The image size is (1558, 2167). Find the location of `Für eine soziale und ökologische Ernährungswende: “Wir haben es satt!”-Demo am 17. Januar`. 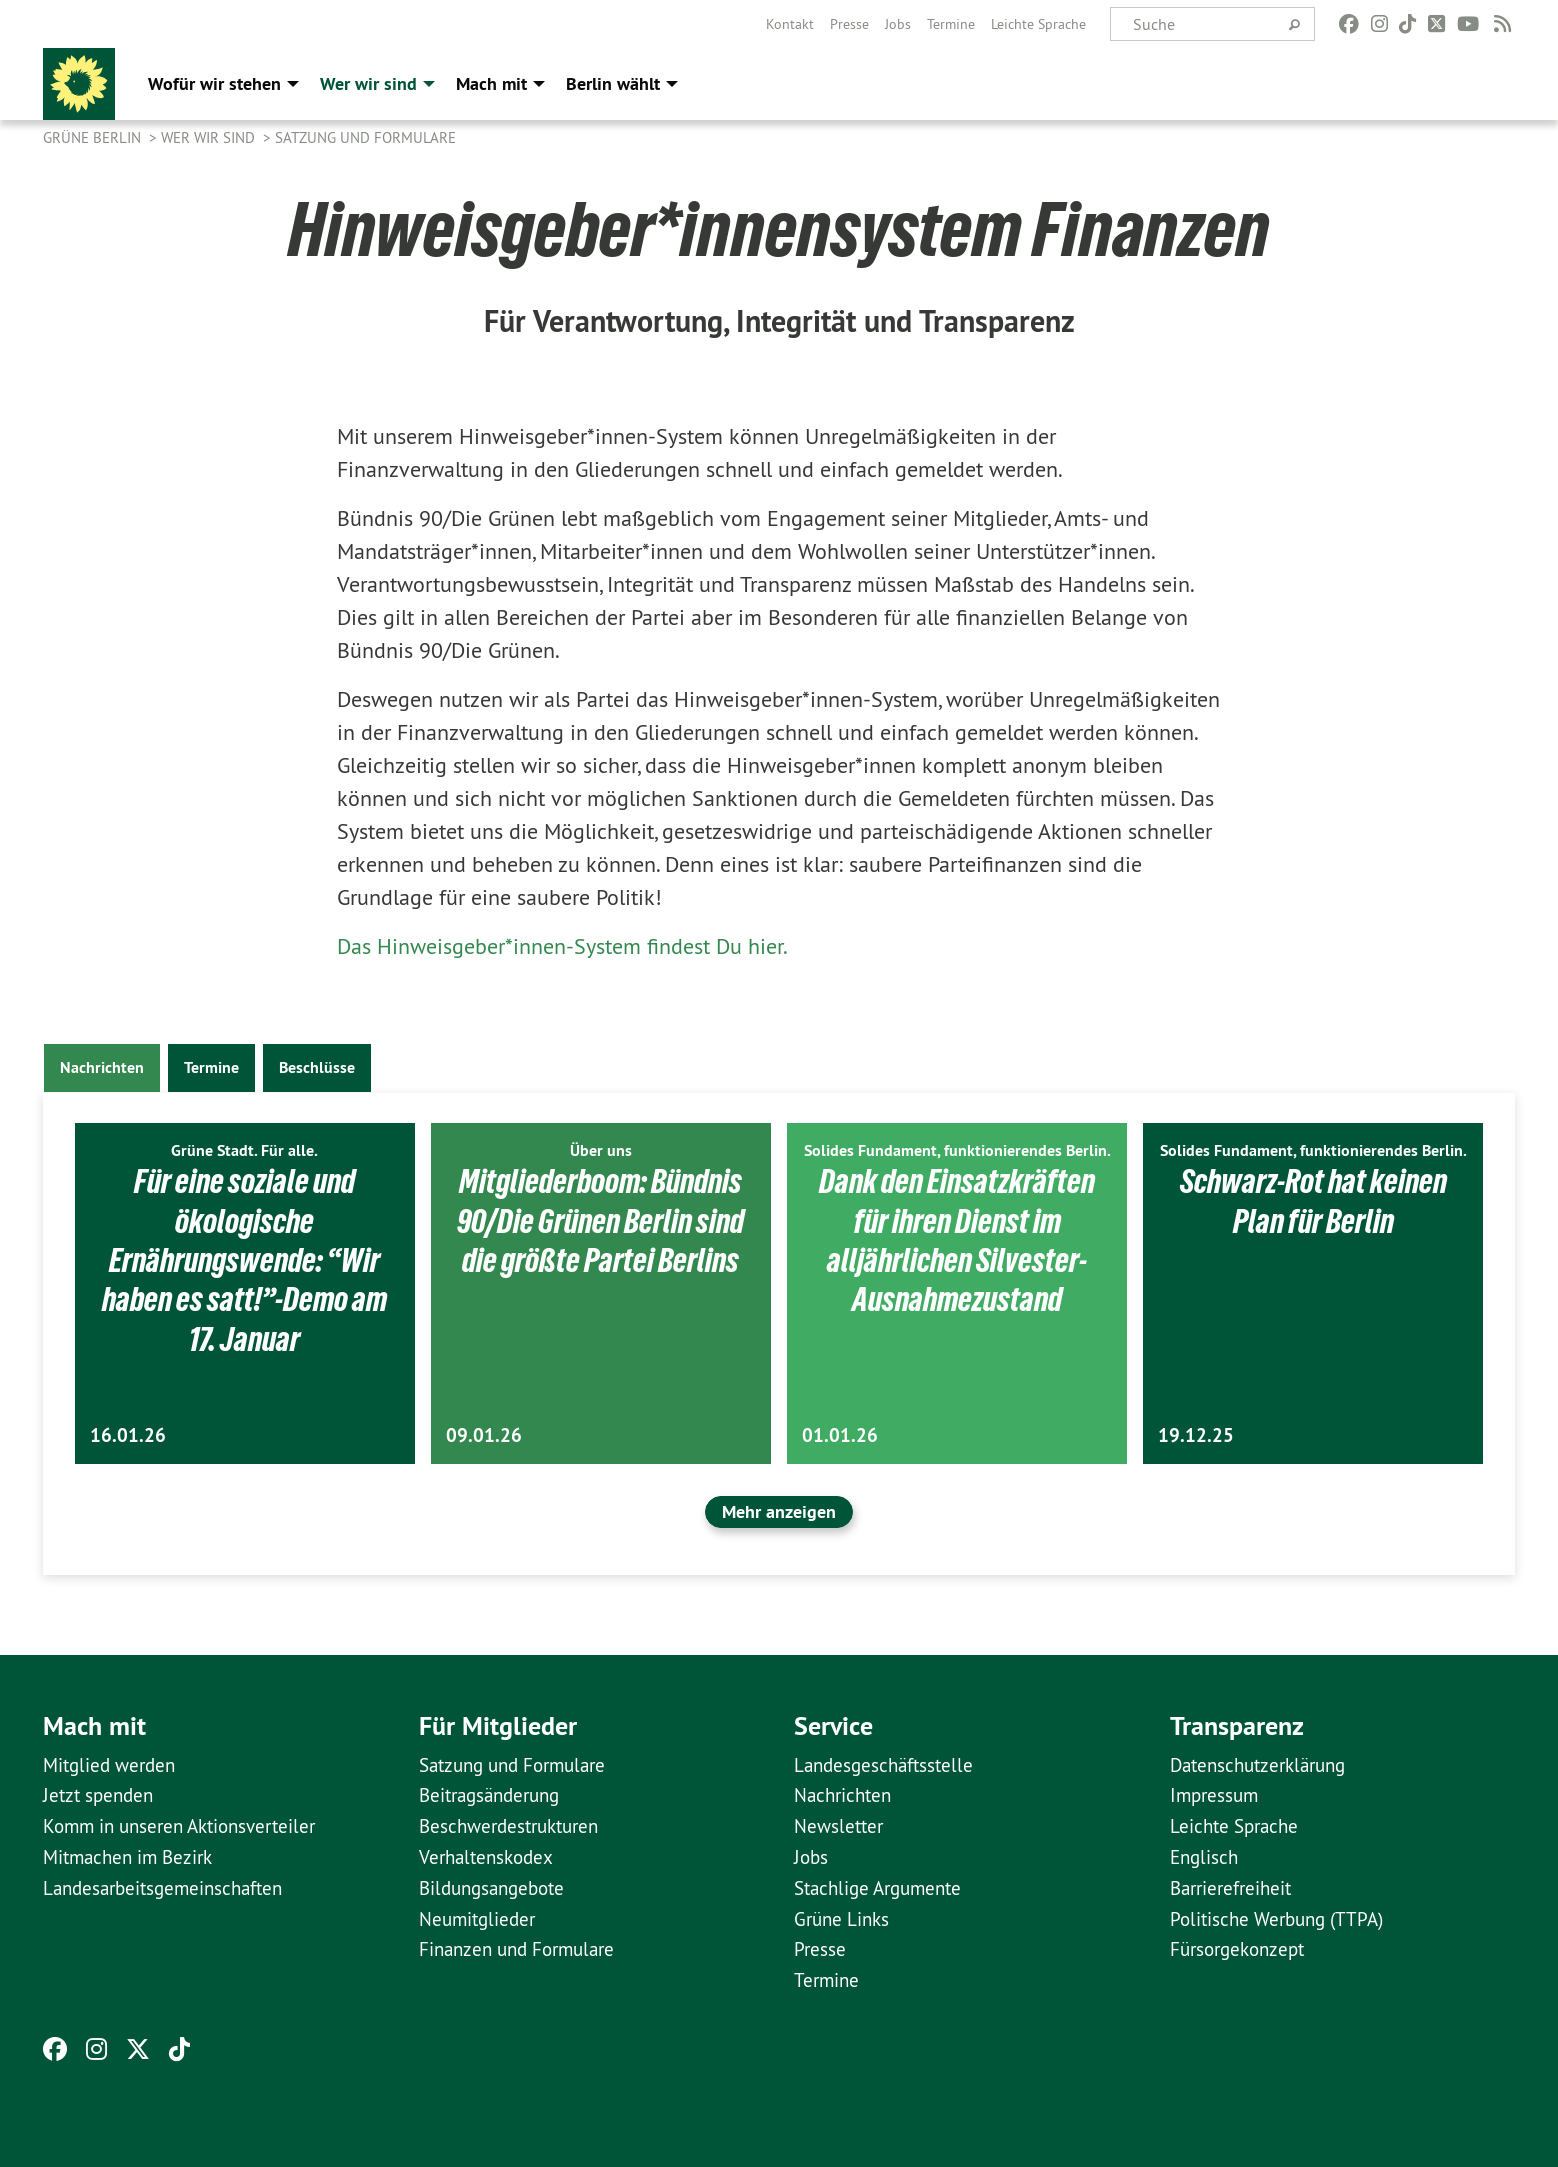

Für eine soziale und ökologische Ernährungswende: “Wir haben es satt!”-Demo am 17. Januar is located at coordinates (245, 1260).